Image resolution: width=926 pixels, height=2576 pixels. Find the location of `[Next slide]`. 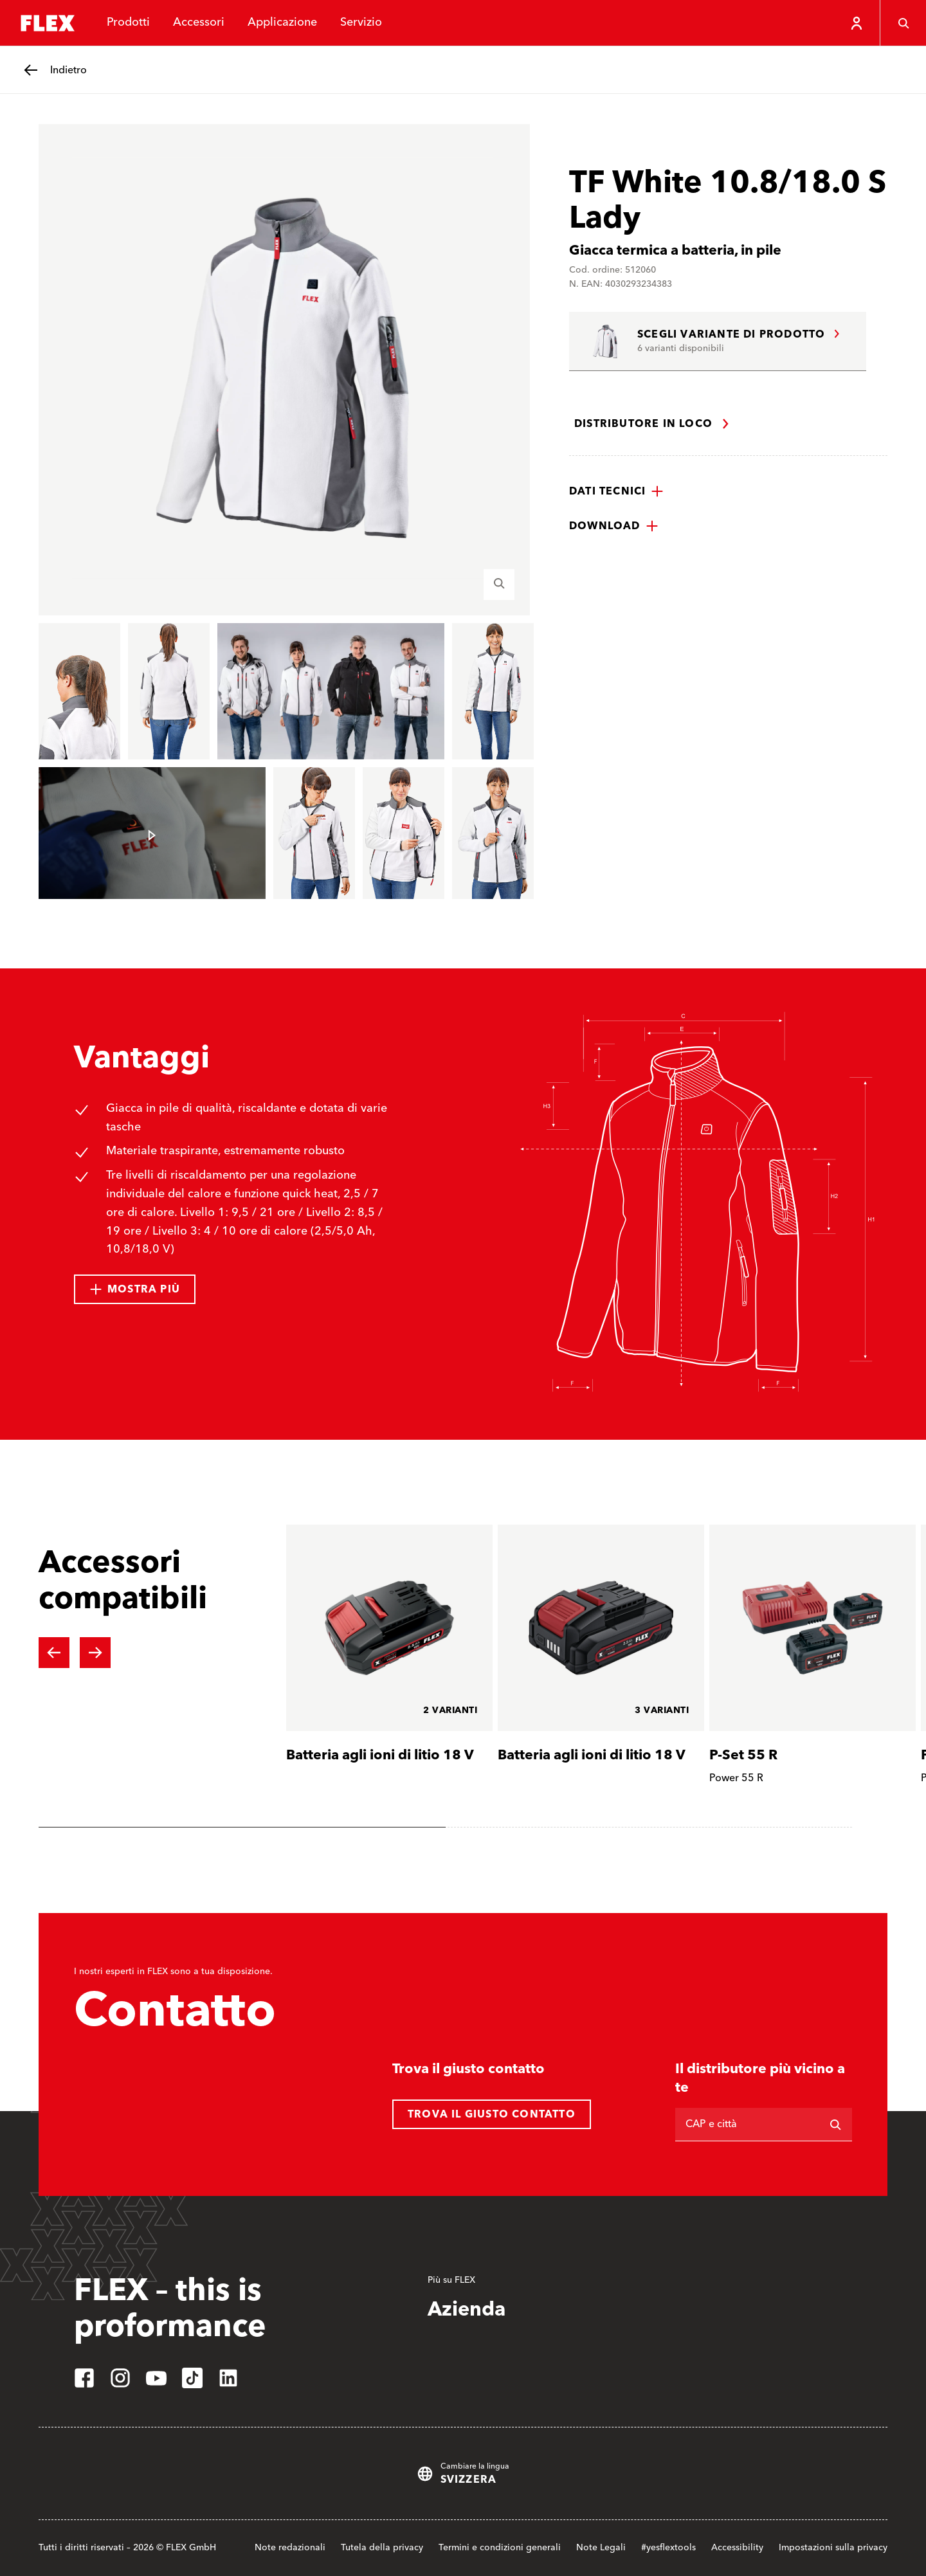

[Next slide] is located at coordinates (95, 1652).